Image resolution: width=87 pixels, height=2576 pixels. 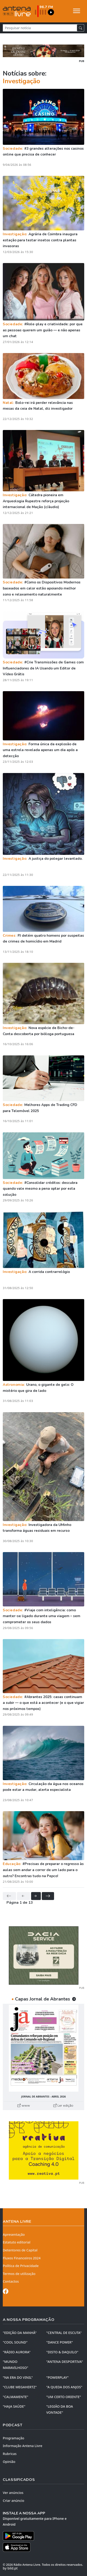 I want to click on Termos de utilização, so click(x=19, y=2273).